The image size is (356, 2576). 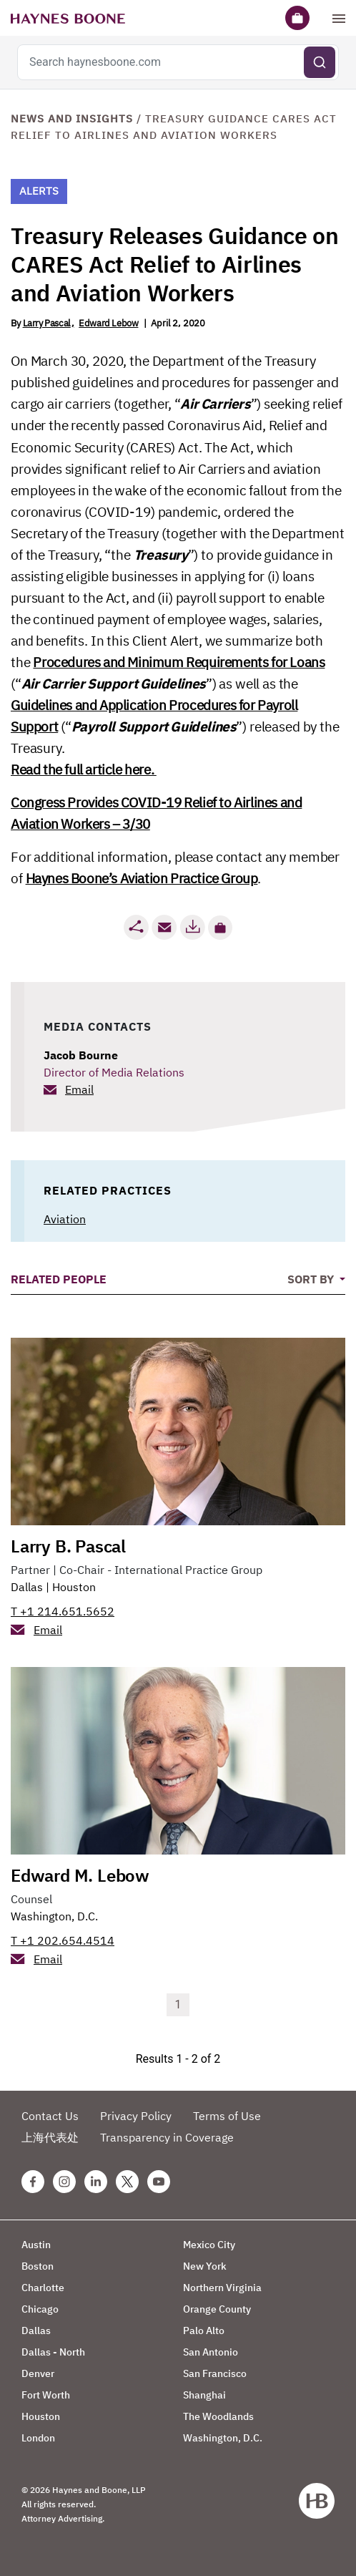 What do you see at coordinates (68, 18) in the screenshot?
I see `[Haynes Boone]` at bounding box center [68, 18].